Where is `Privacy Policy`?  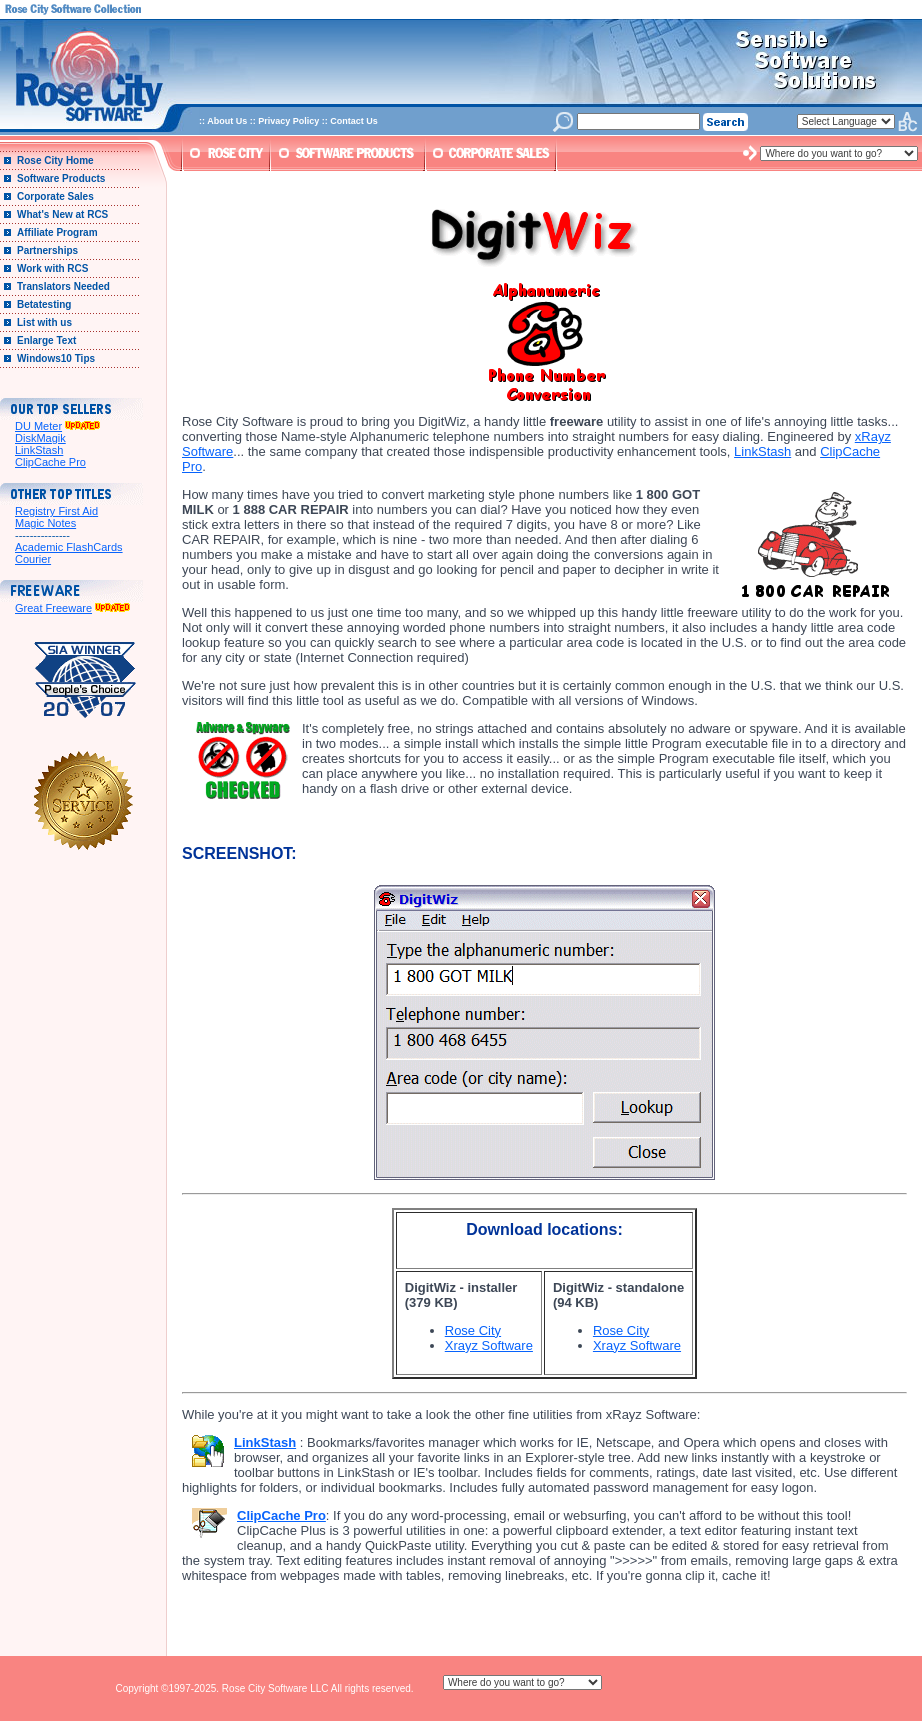 Privacy Policy is located at coordinates (288, 121).